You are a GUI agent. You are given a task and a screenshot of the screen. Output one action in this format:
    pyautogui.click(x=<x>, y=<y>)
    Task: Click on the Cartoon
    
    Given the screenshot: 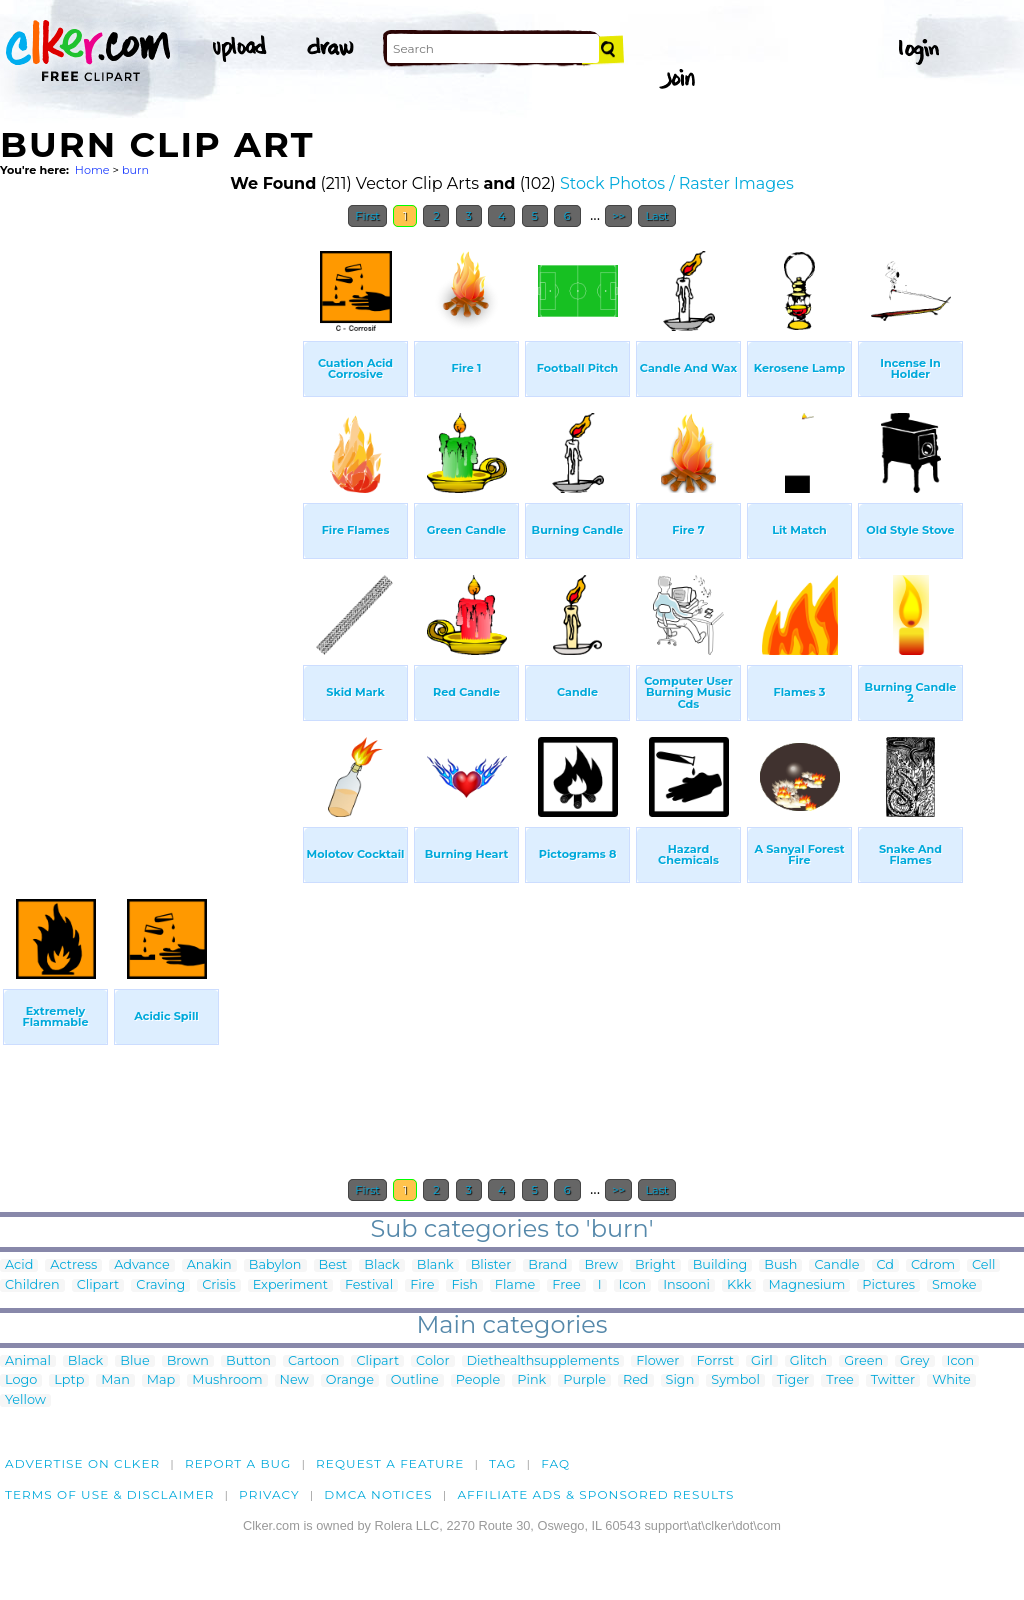 What is the action you would take?
    pyautogui.click(x=314, y=1361)
    